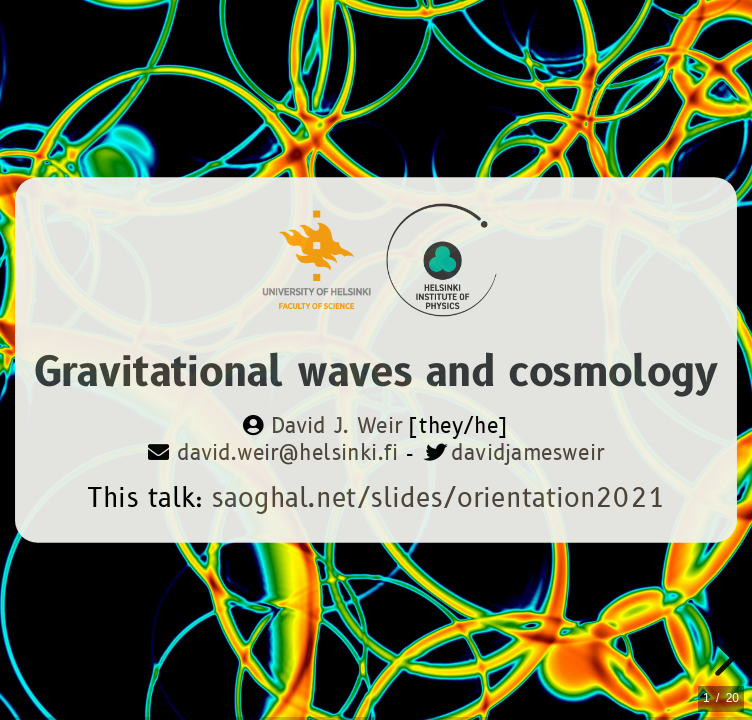 The height and width of the screenshot is (720, 752). Describe the element at coordinates (438, 498) in the screenshot. I see `saoghal.net/slides/orientation2021` at that location.